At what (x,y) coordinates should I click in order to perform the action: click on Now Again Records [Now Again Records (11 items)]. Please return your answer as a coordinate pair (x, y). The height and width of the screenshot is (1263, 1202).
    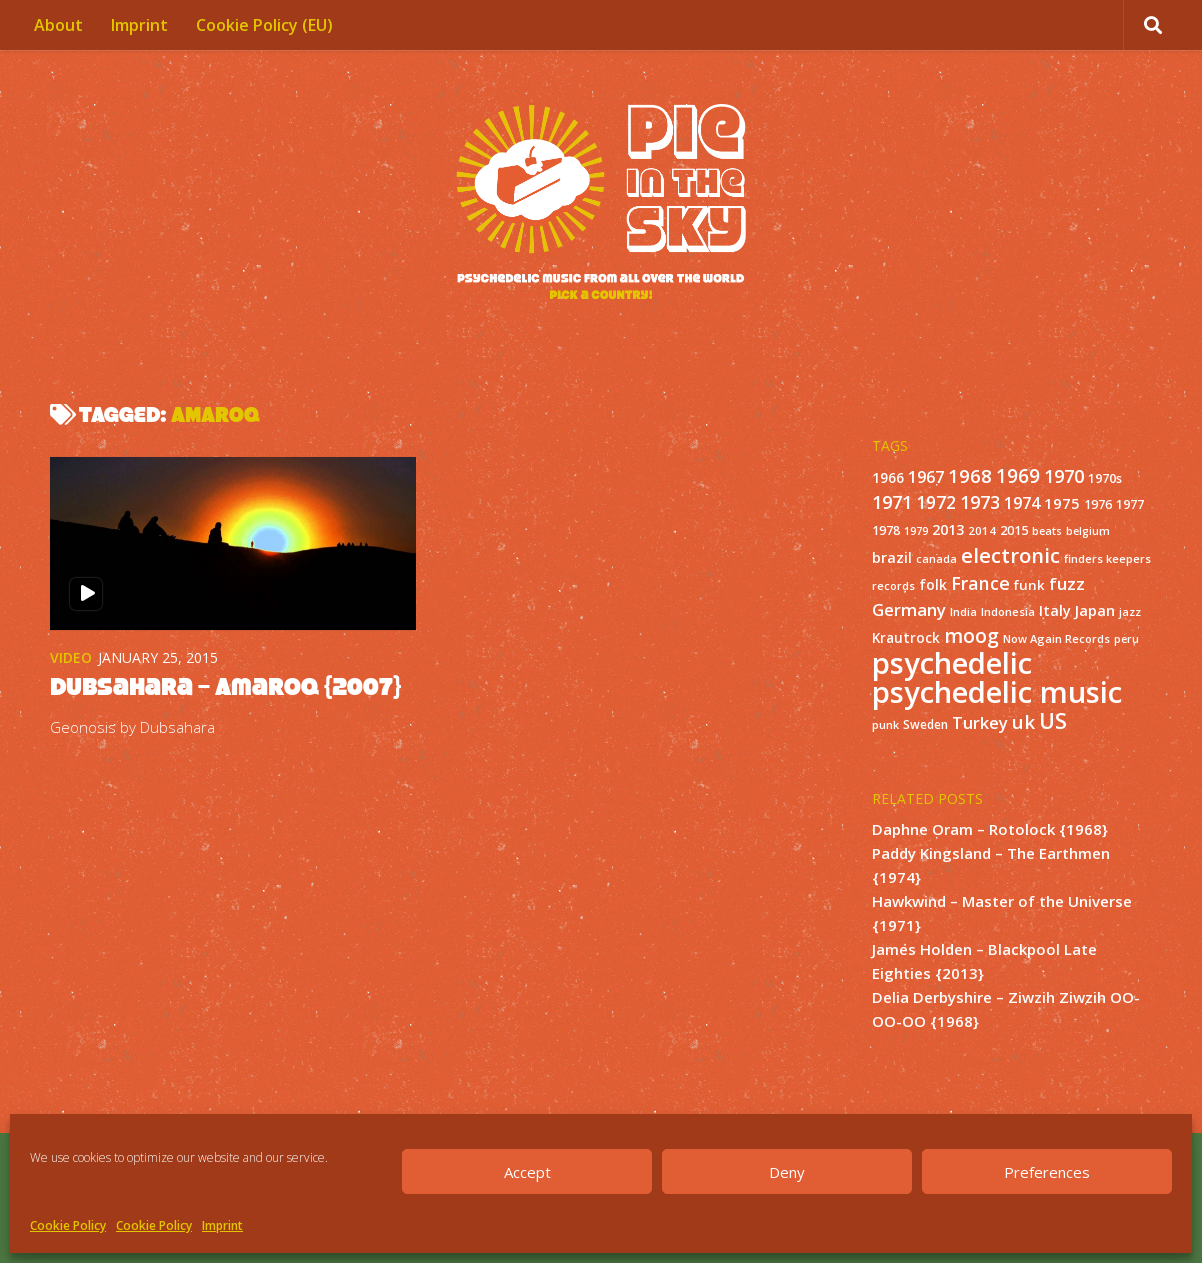
    Looking at the image, I should click on (1056, 638).